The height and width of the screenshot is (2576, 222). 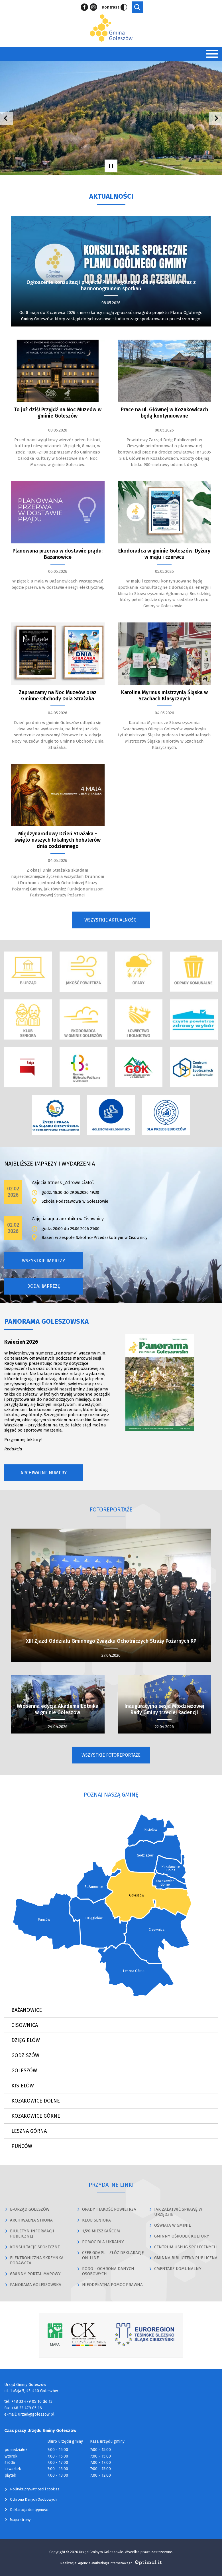 What do you see at coordinates (96, 2220) in the screenshot?
I see `KLUB SENIORA` at bounding box center [96, 2220].